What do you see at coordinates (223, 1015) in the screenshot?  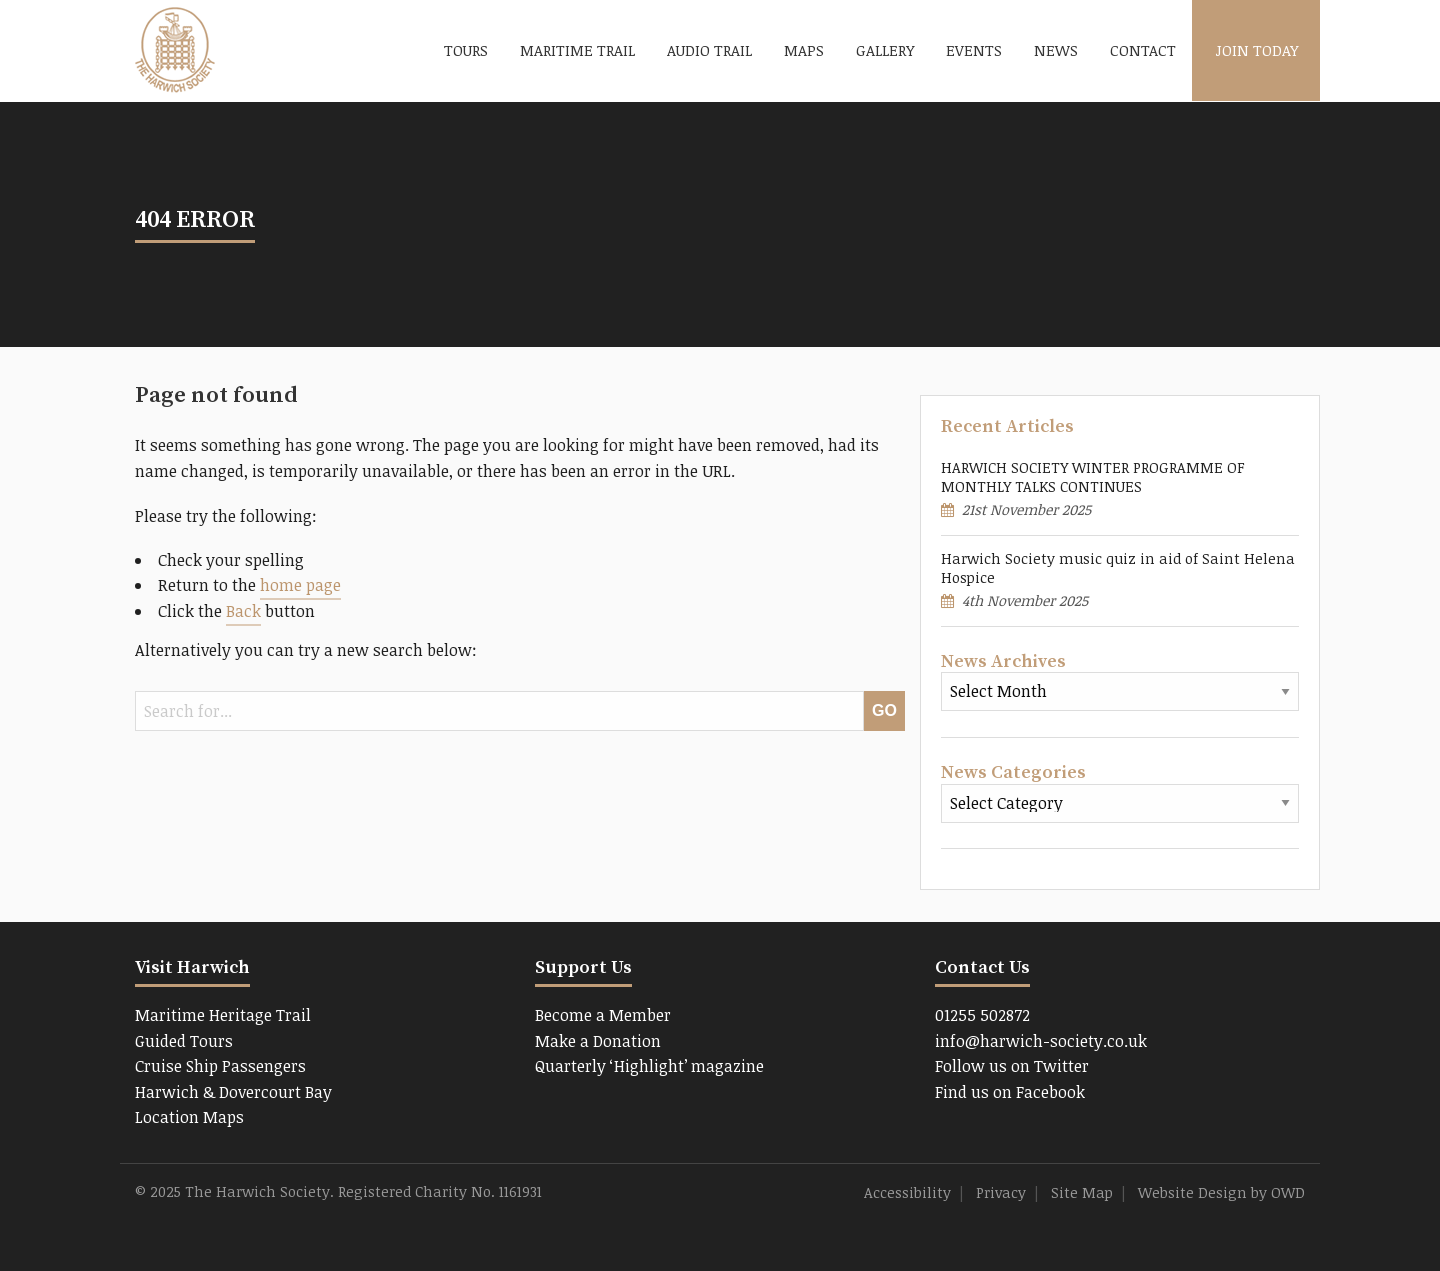 I see `Maritime Heritage Trail` at bounding box center [223, 1015].